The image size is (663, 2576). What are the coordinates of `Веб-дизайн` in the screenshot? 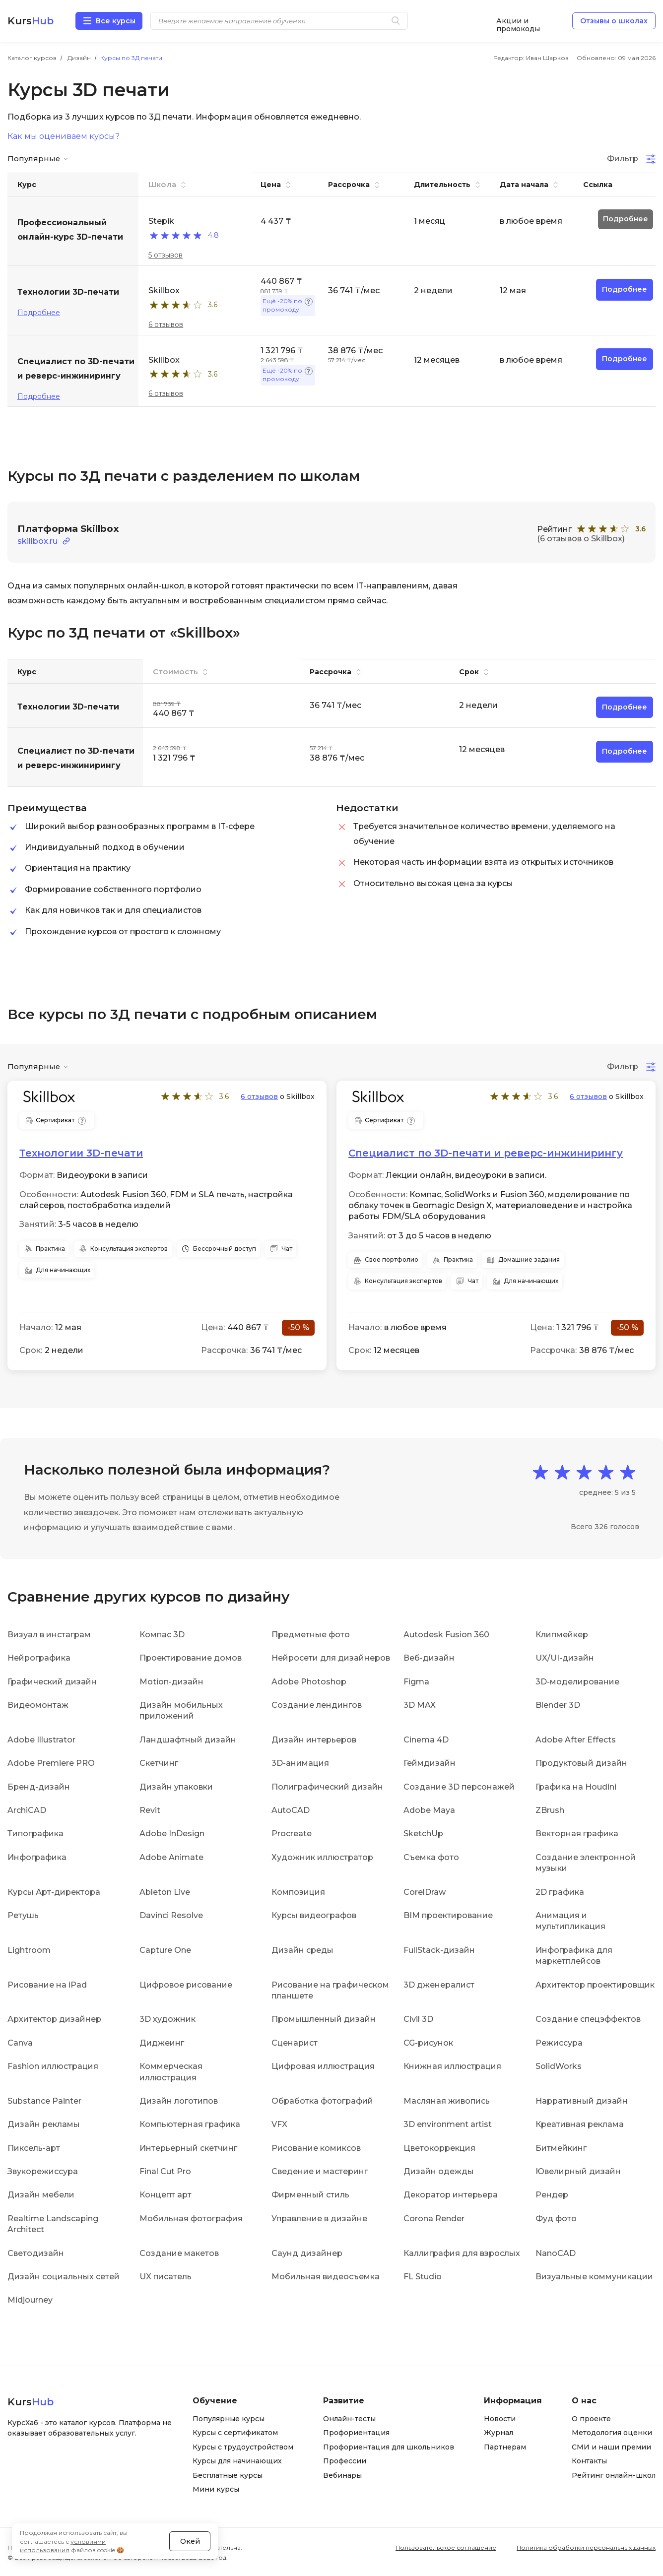 It's located at (429, 1658).